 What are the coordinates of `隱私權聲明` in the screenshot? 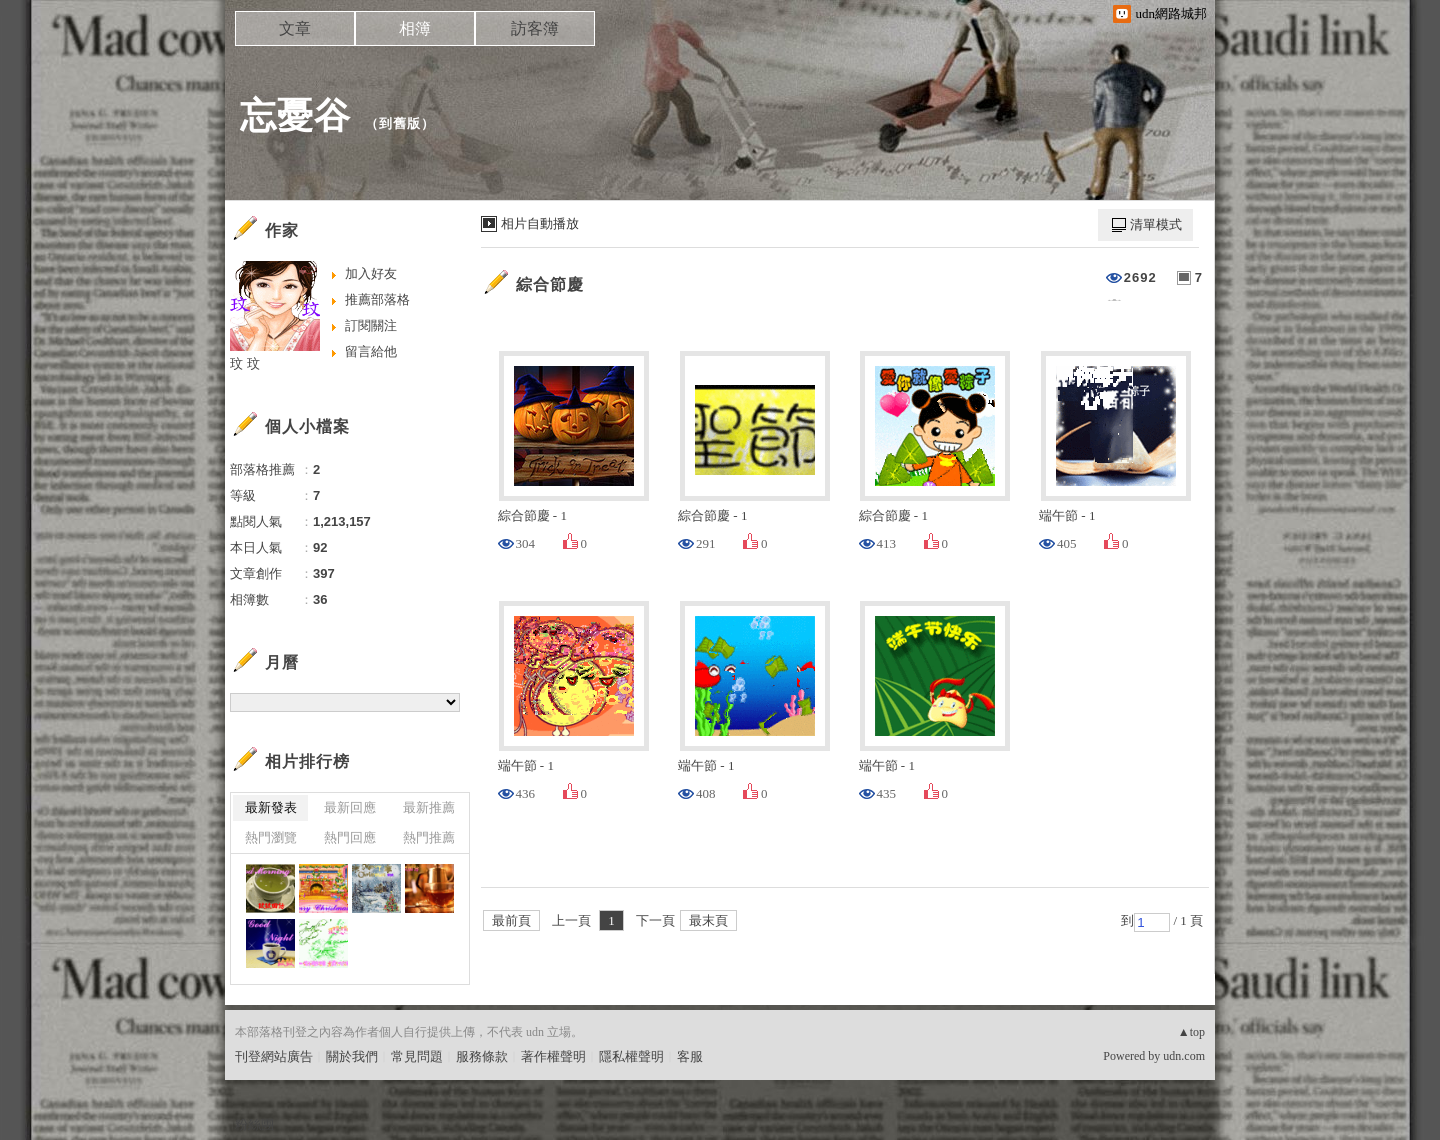 It's located at (631, 1056).